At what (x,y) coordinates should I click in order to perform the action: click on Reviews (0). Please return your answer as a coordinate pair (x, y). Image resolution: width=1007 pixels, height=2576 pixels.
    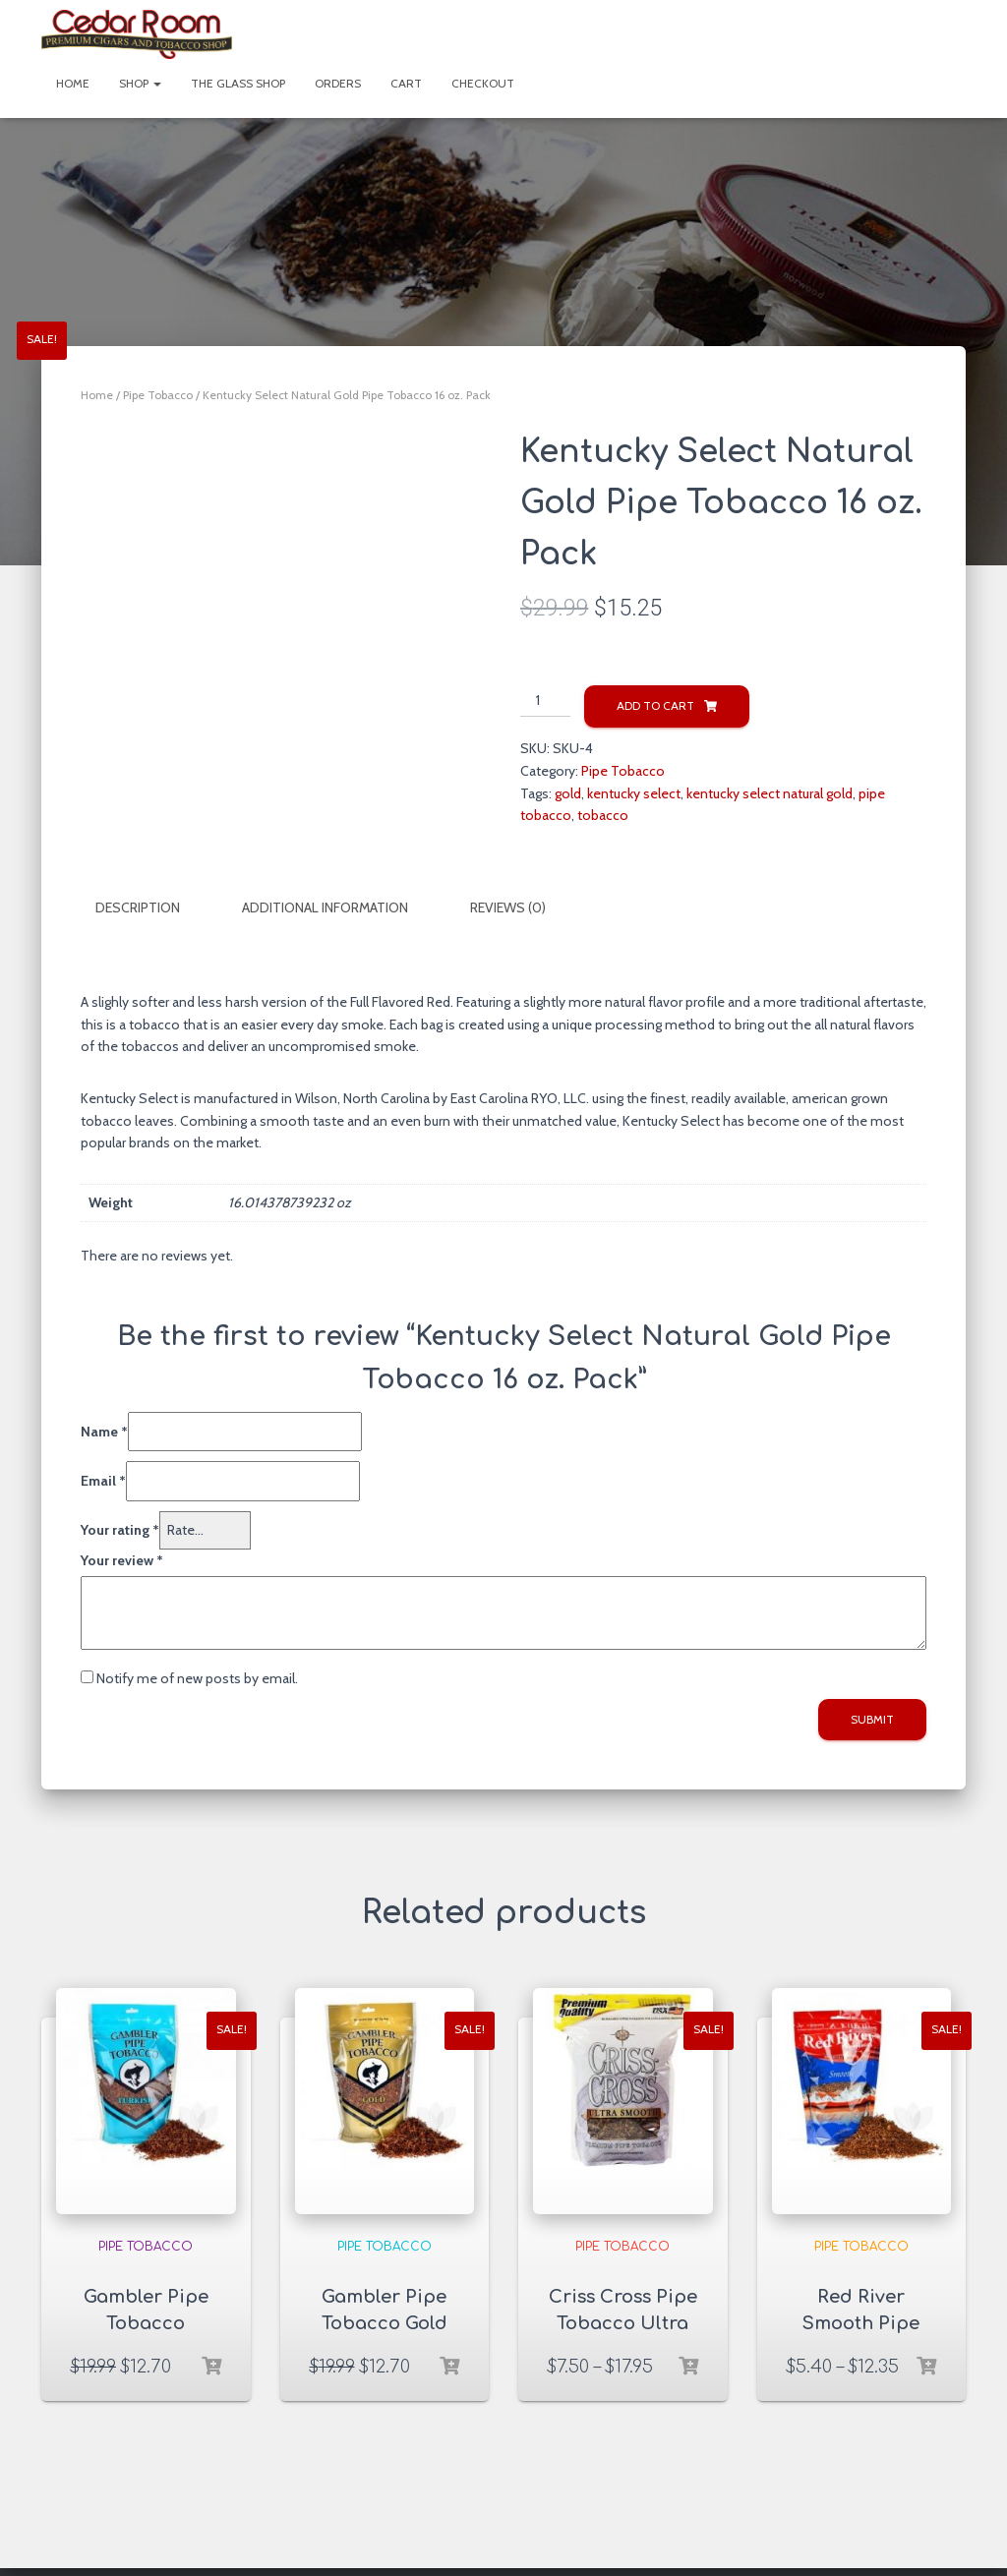
    Looking at the image, I should click on (508, 907).